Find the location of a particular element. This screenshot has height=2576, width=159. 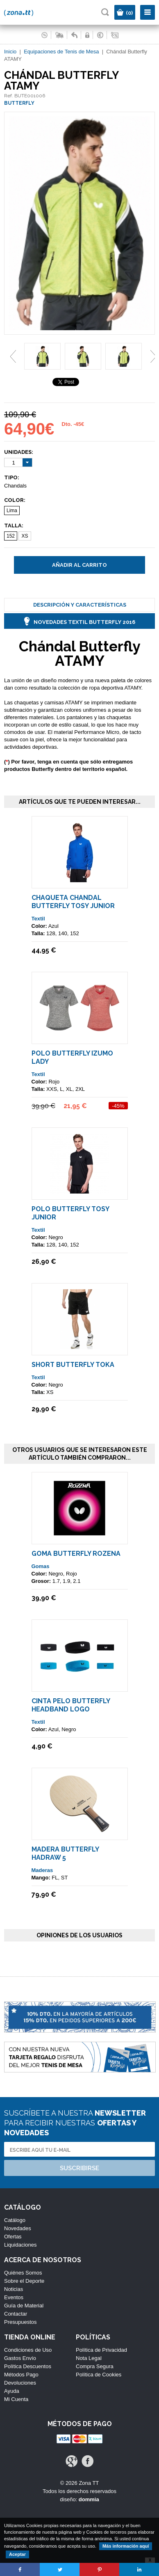

Novedades is located at coordinates (17, 2228).